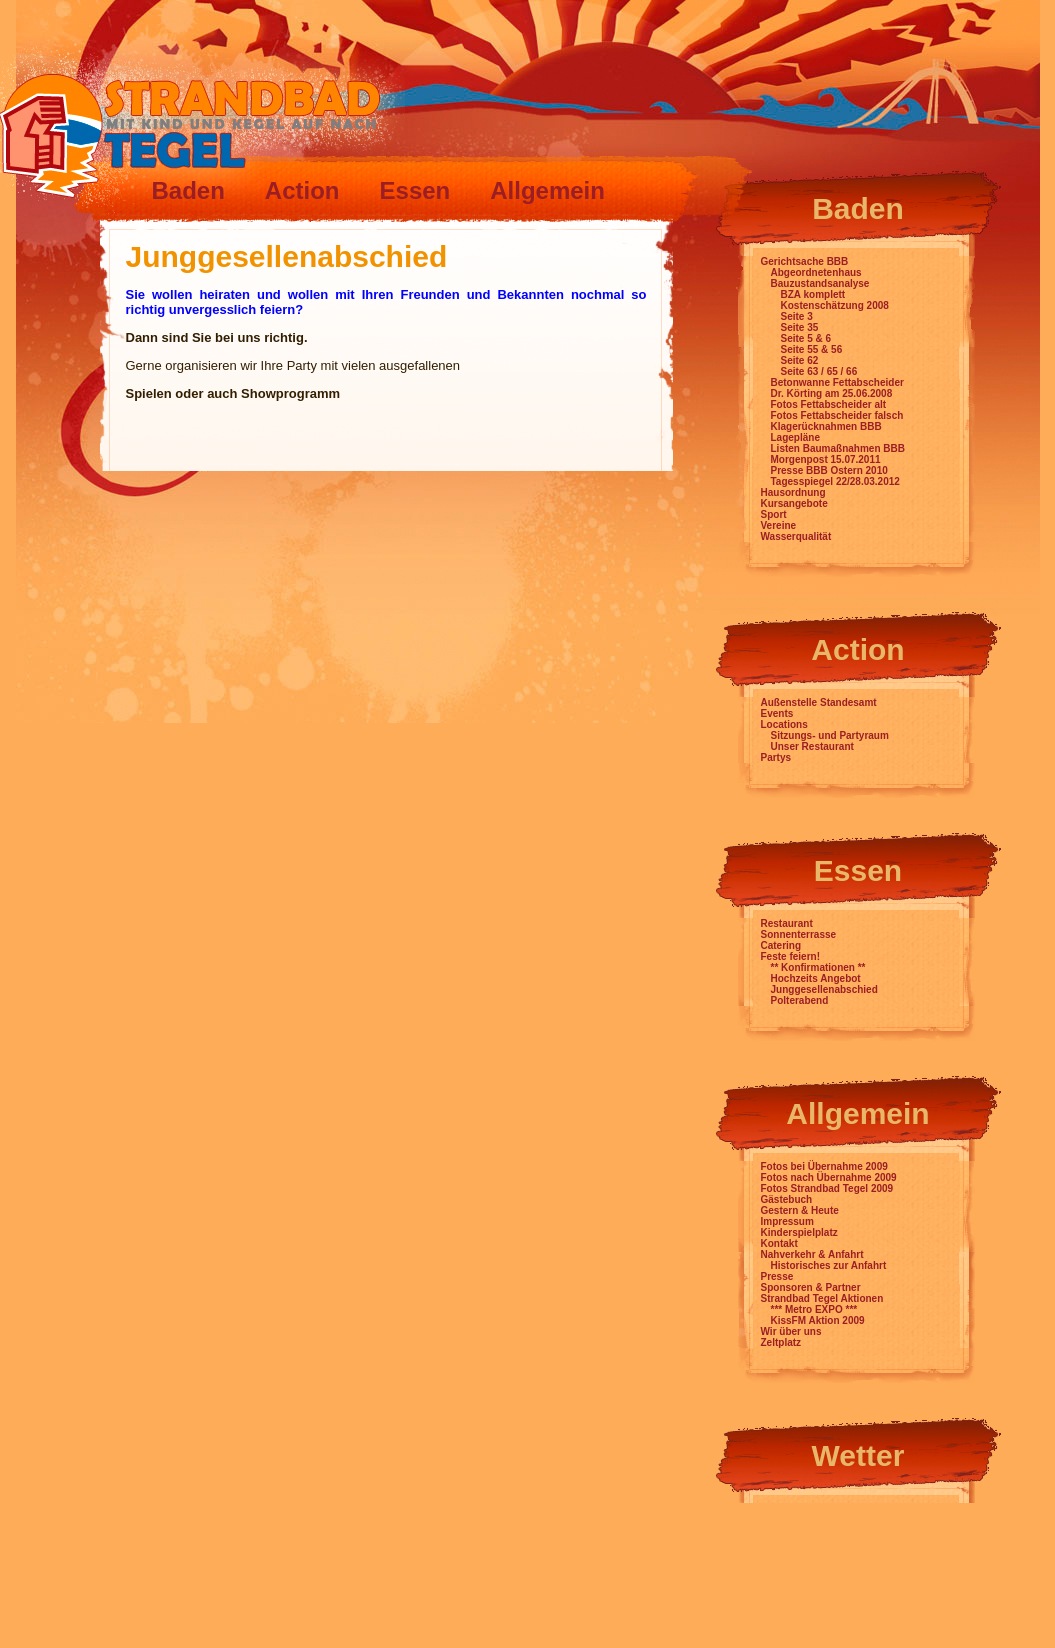 The height and width of the screenshot is (1648, 1055). Describe the element at coordinates (805, 261) in the screenshot. I see `Gerichtsache BBB` at that location.